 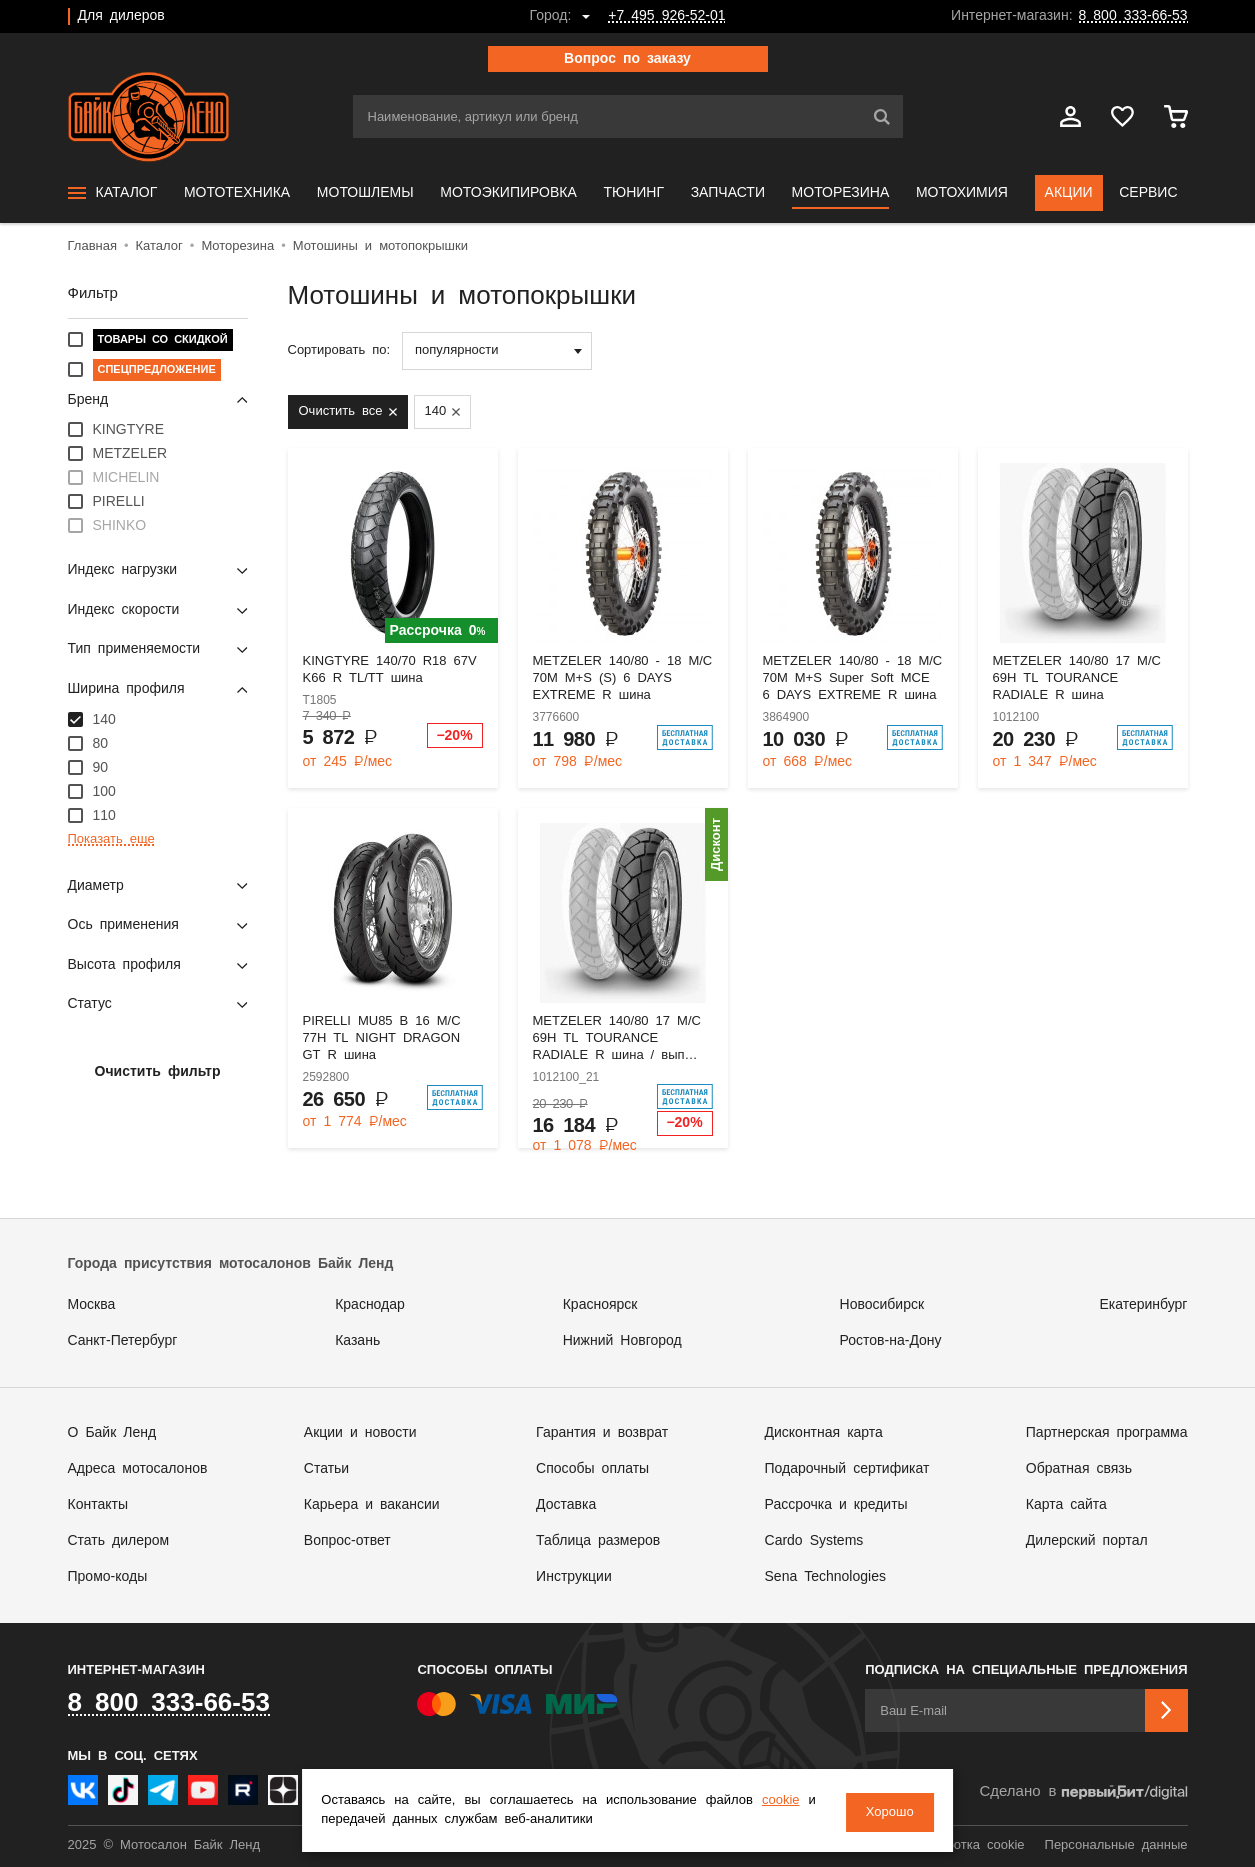 What do you see at coordinates (598, 1541) in the screenshot?
I see `Таблица размеров` at bounding box center [598, 1541].